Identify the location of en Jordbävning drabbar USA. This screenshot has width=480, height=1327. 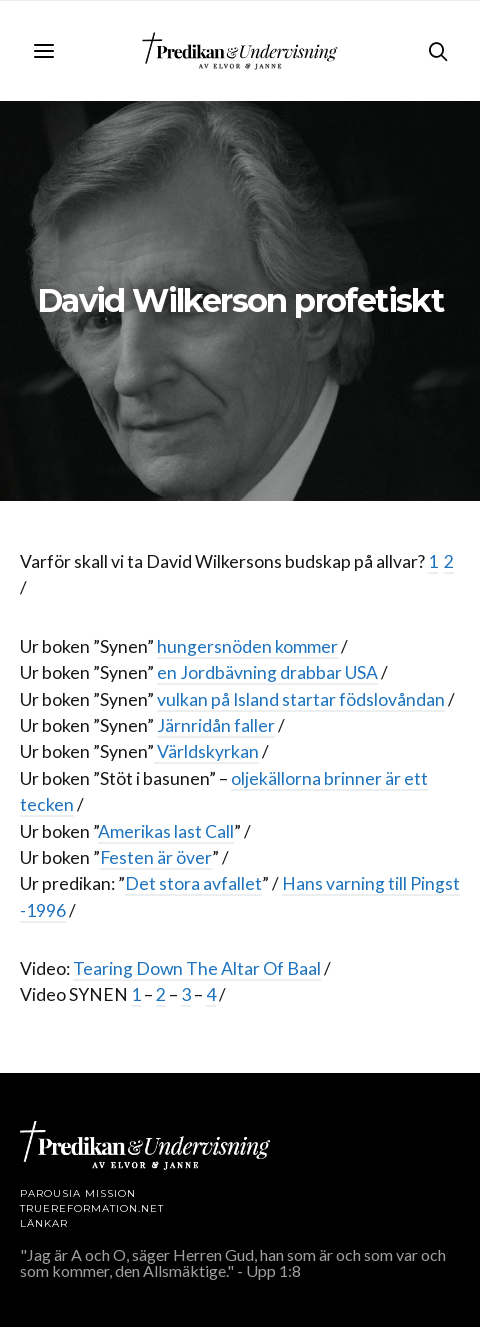
(267, 672).